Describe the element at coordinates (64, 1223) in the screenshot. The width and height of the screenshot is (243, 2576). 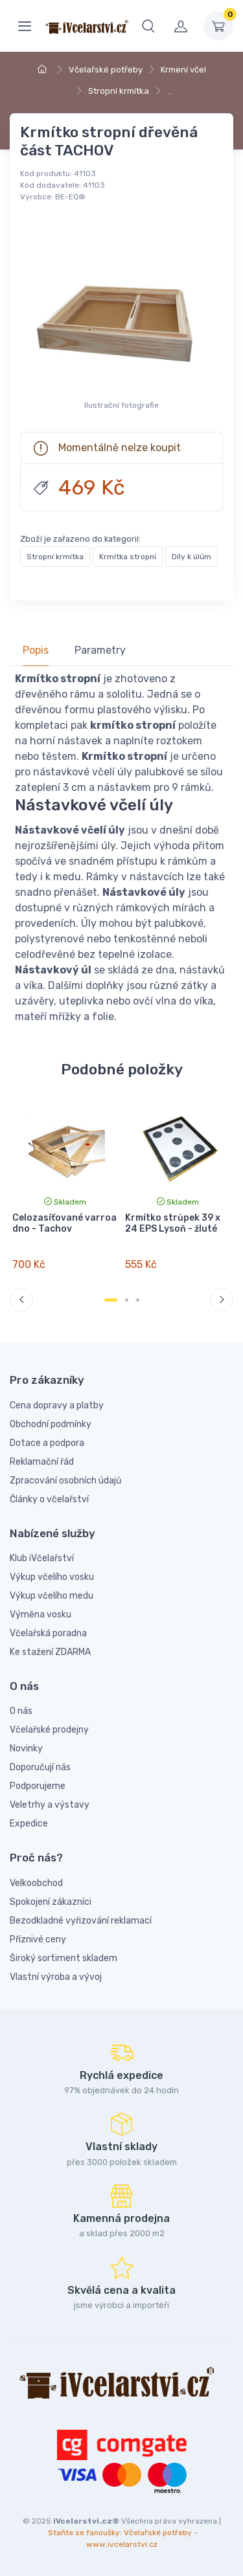
I see `Celozasíťované varroa dno - Tachov` at that location.